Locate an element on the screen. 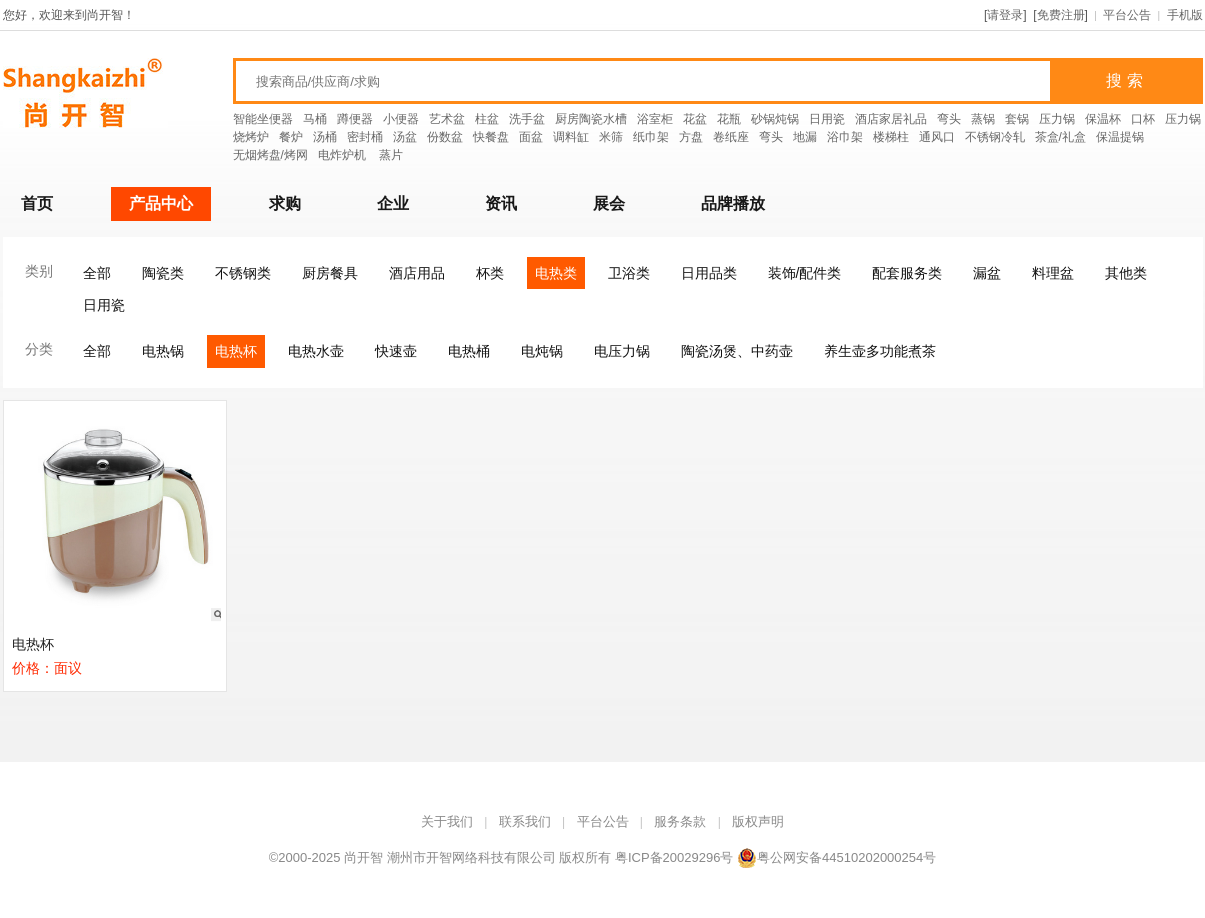  资讯 is located at coordinates (501, 203).